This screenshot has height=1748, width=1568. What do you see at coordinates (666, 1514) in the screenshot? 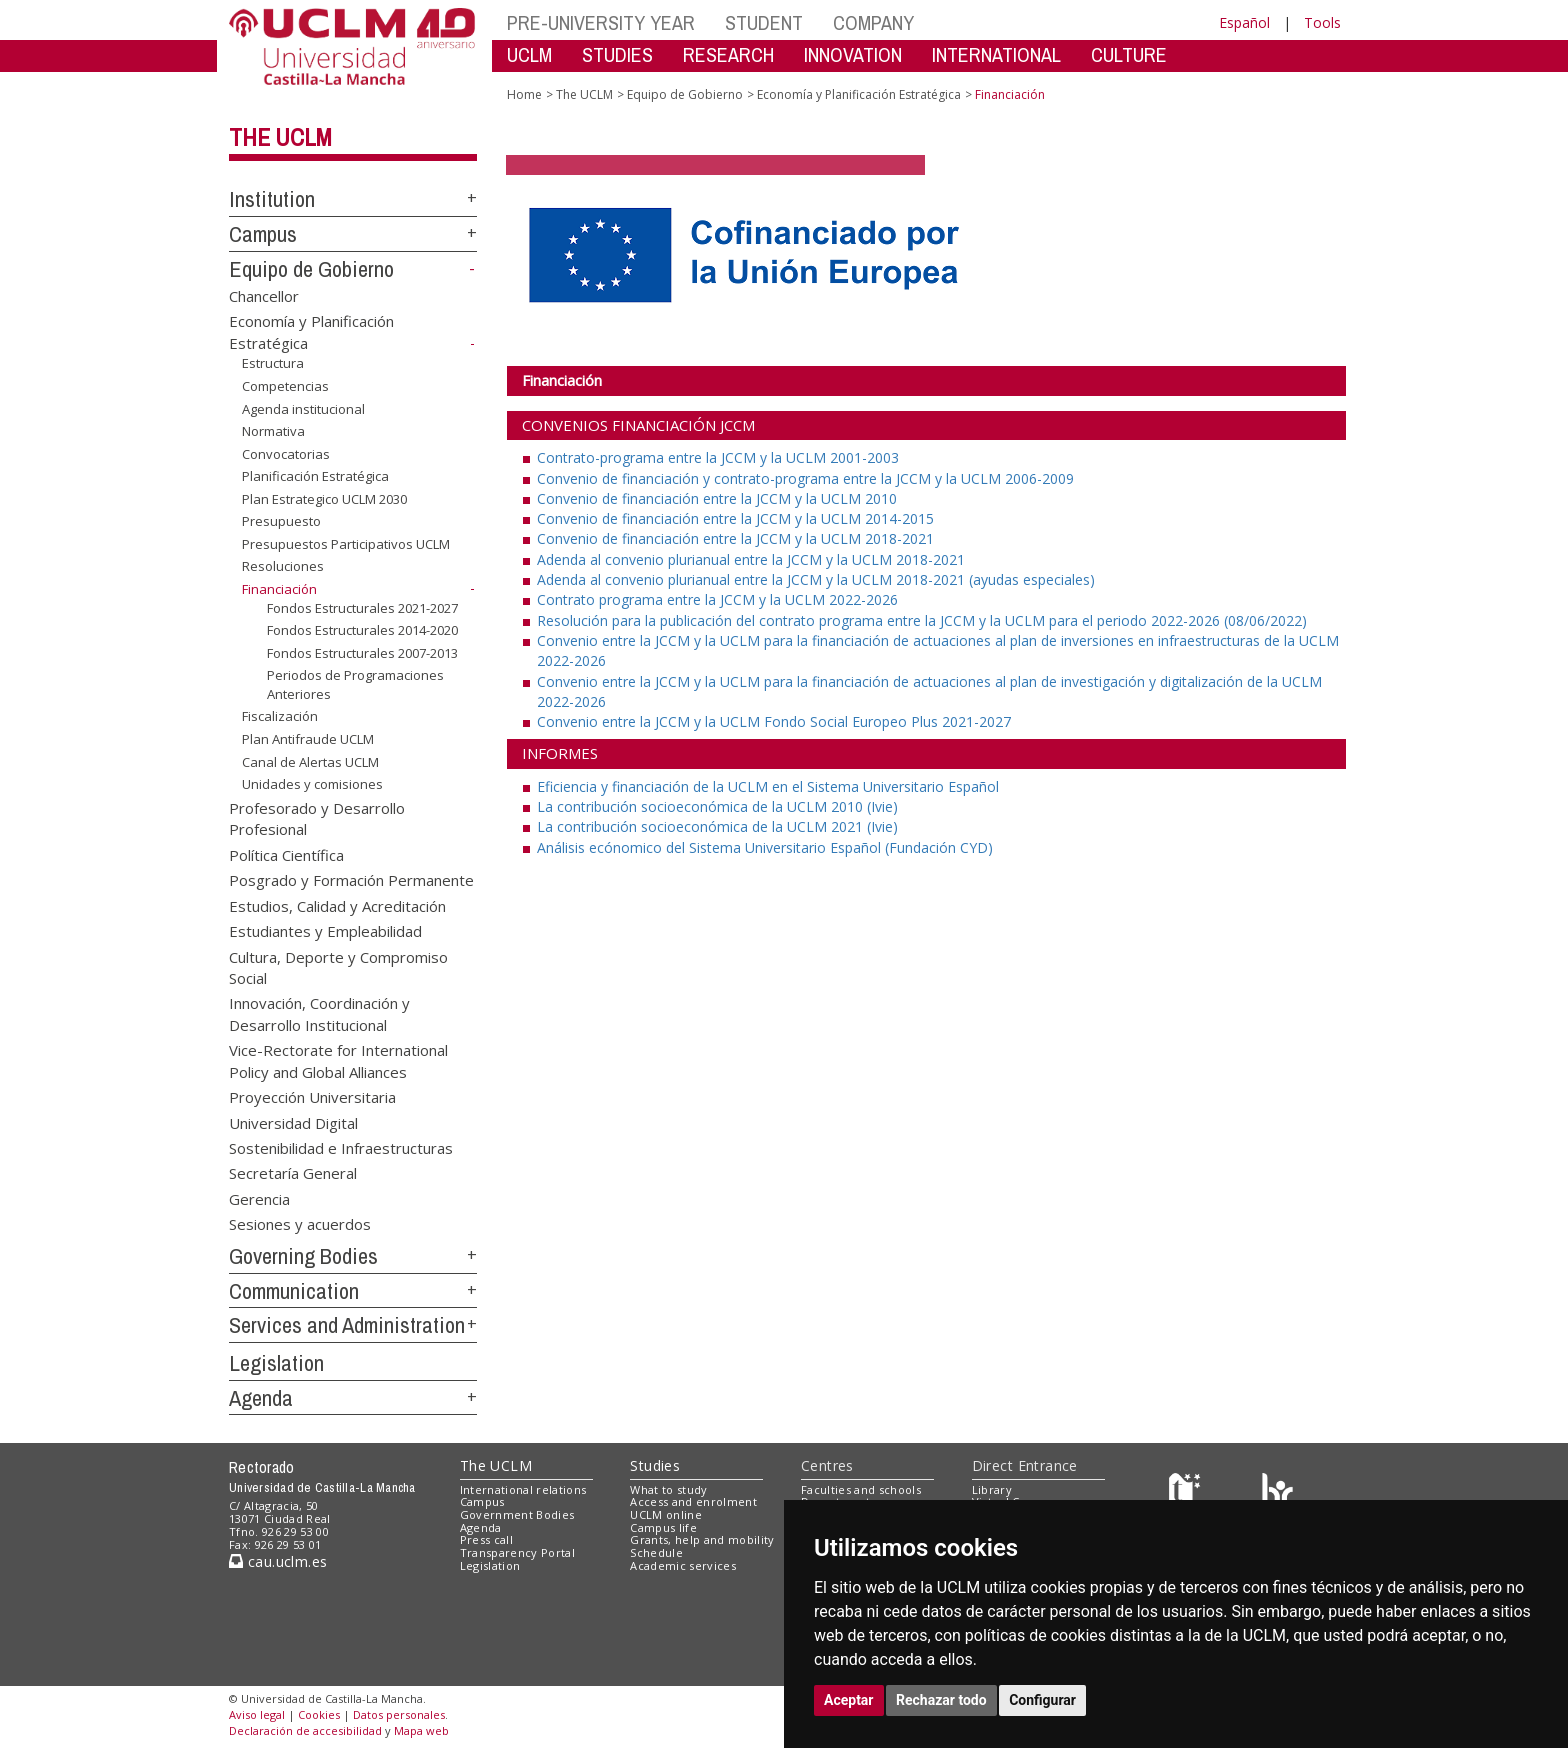
I see `UCLM online` at bounding box center [666, 1514].